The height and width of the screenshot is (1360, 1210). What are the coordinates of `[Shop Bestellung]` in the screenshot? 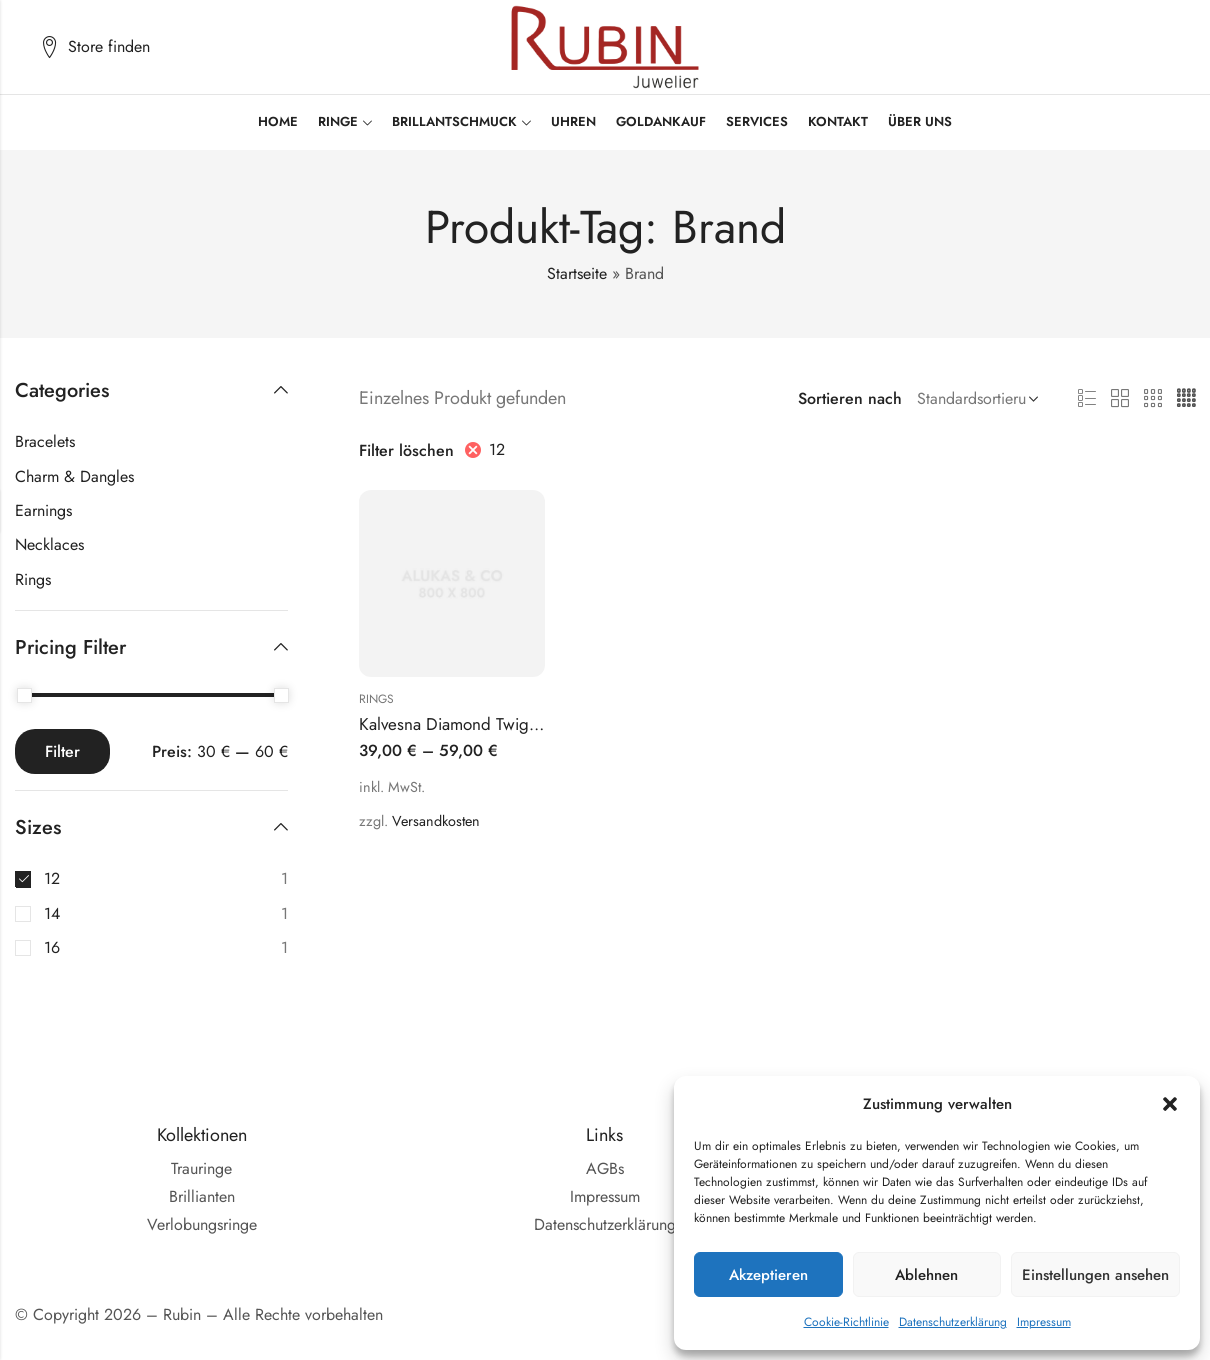 It's located at (974, 399).